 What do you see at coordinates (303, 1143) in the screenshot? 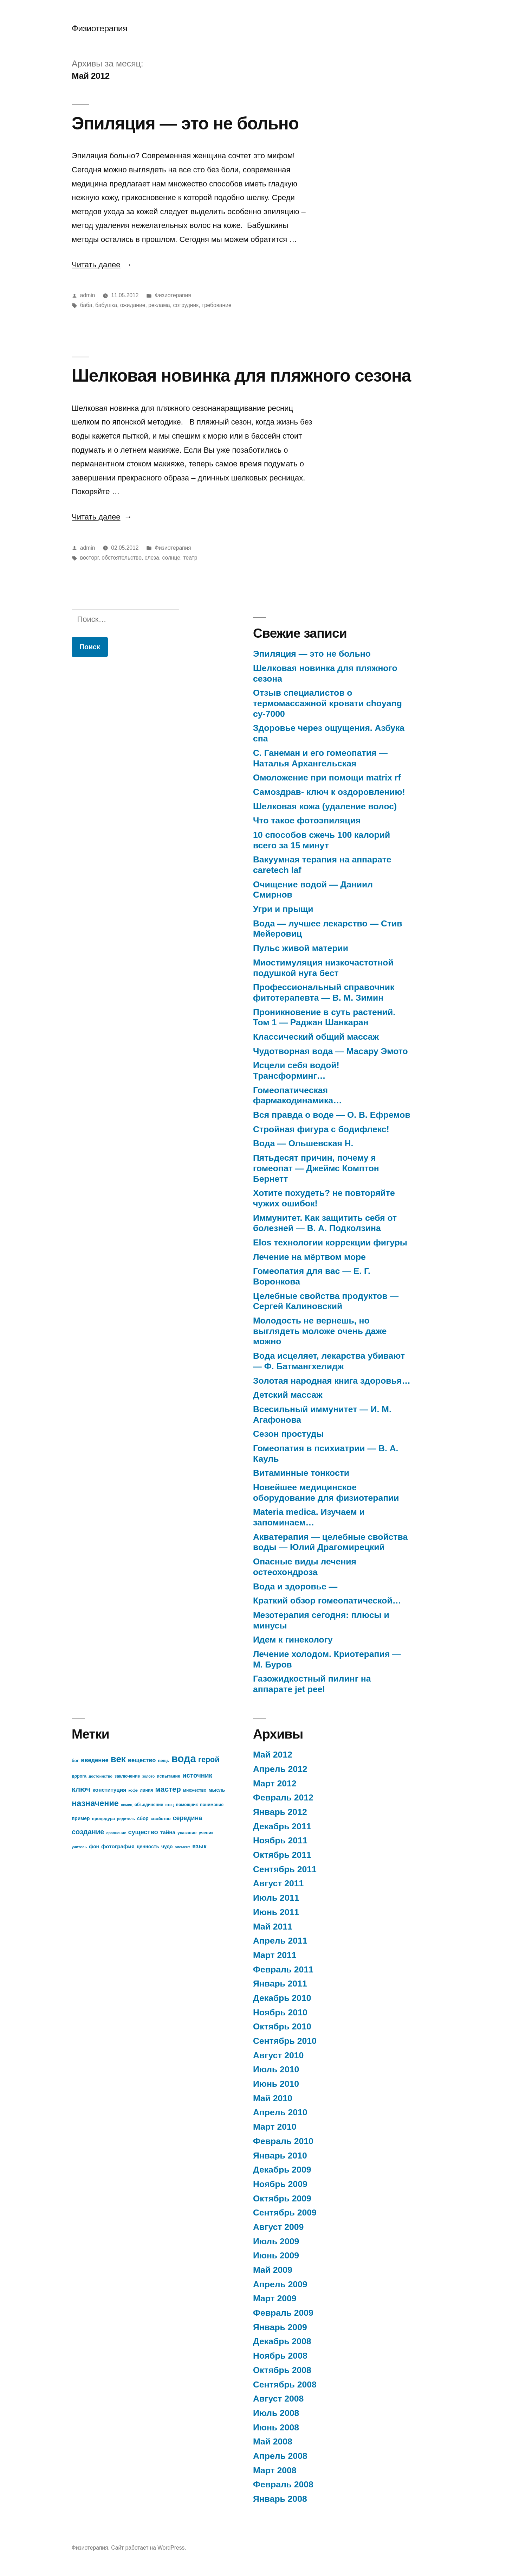
I see `Вода — Ольшевская Н.` at bounding box center [303, 1143].